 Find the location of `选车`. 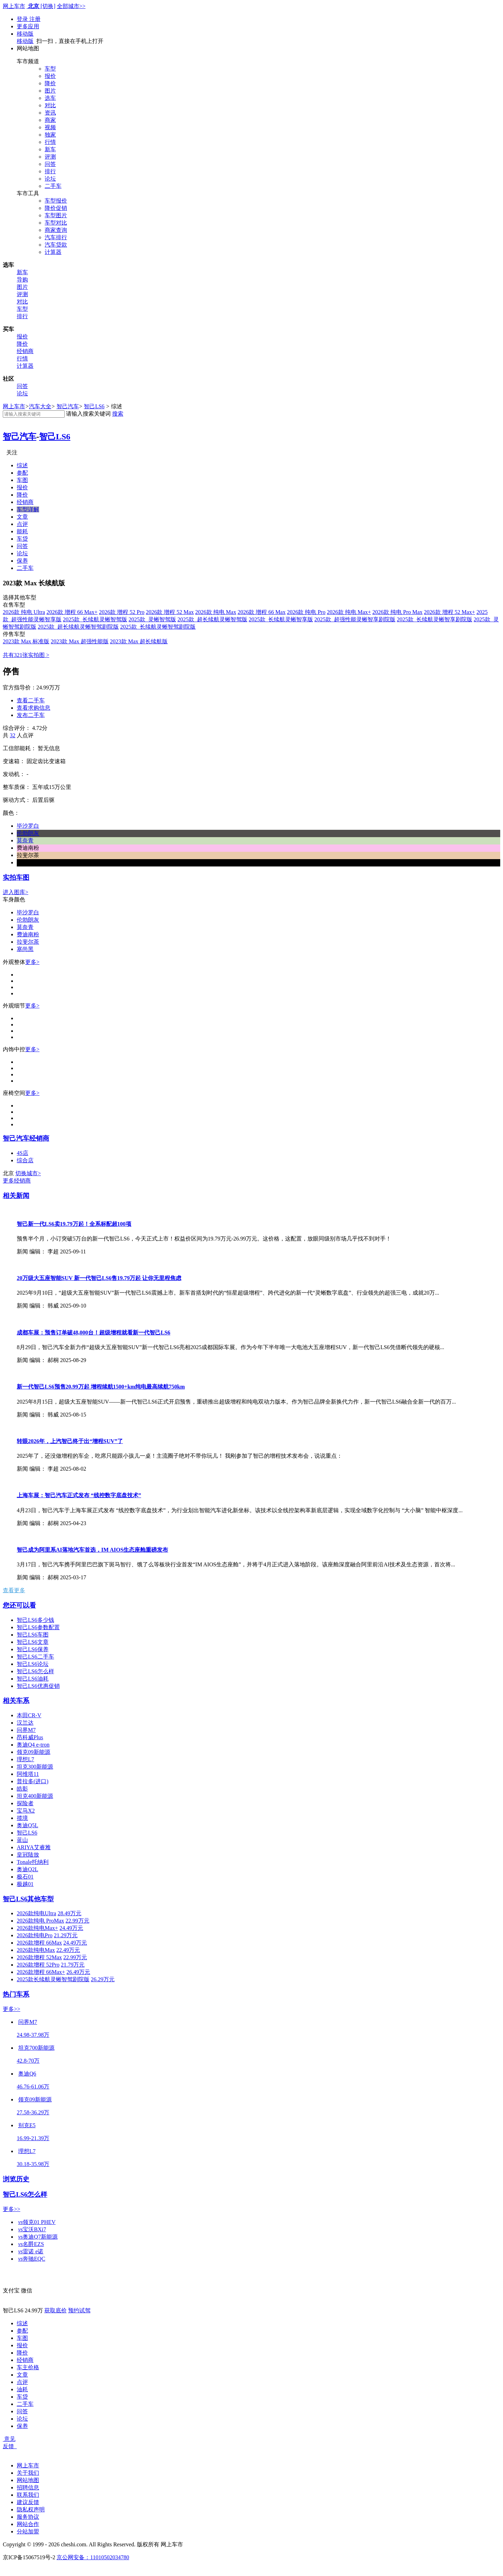

选车 is located at coordinates (50, 98).